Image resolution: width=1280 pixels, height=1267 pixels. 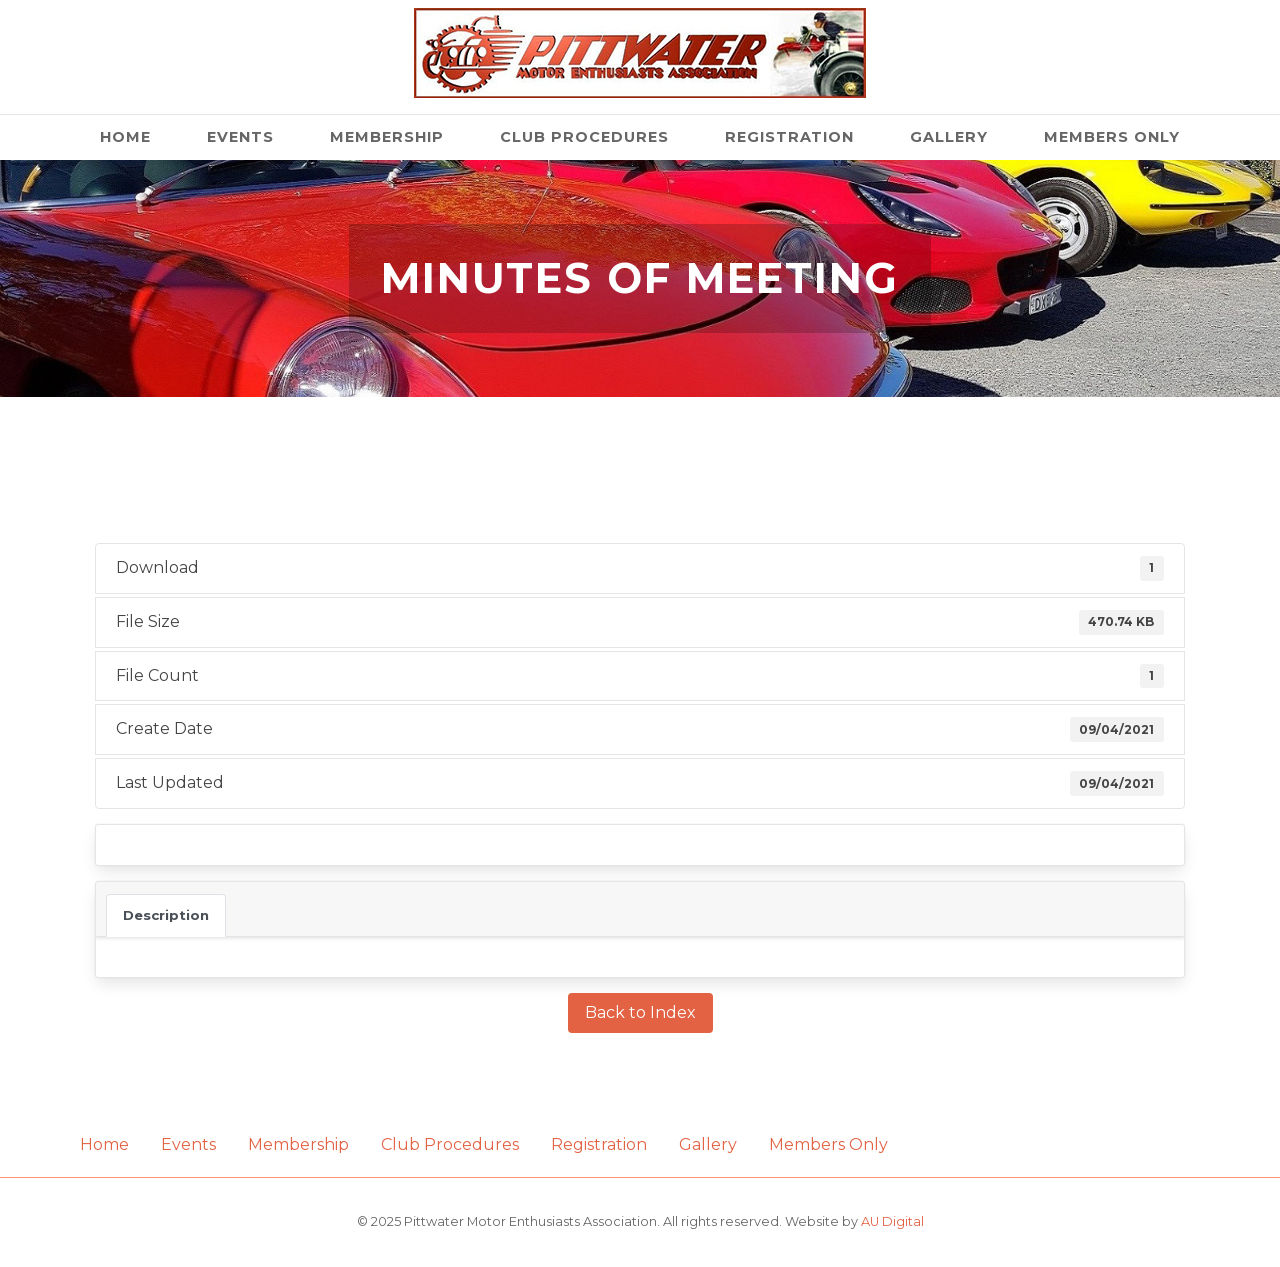 I want to click on Home, so click(x=125, y=137).